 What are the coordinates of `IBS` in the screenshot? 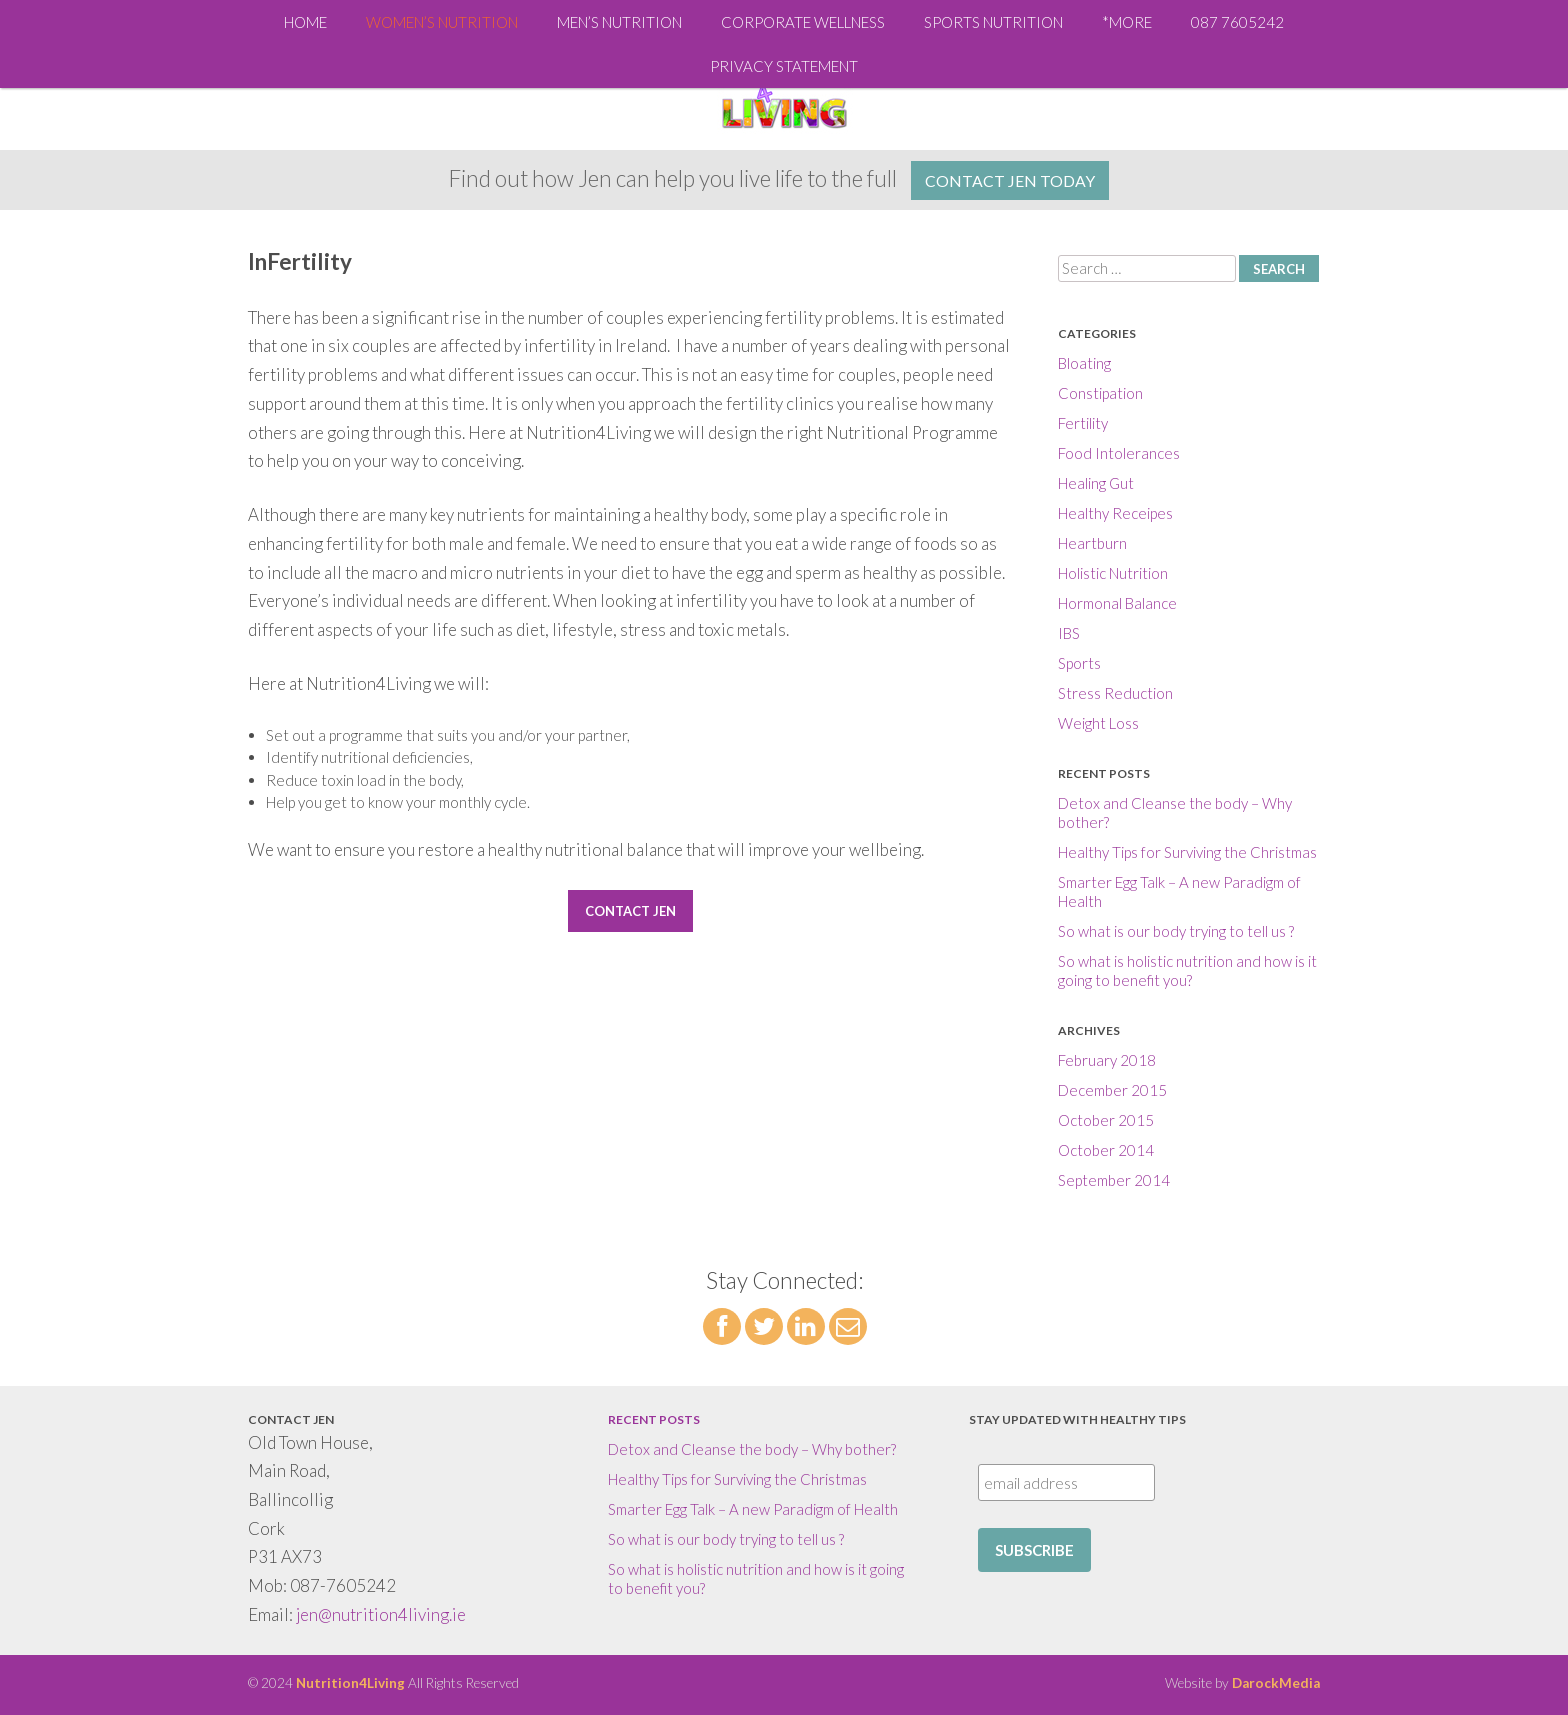 It's located at (1069, 633).